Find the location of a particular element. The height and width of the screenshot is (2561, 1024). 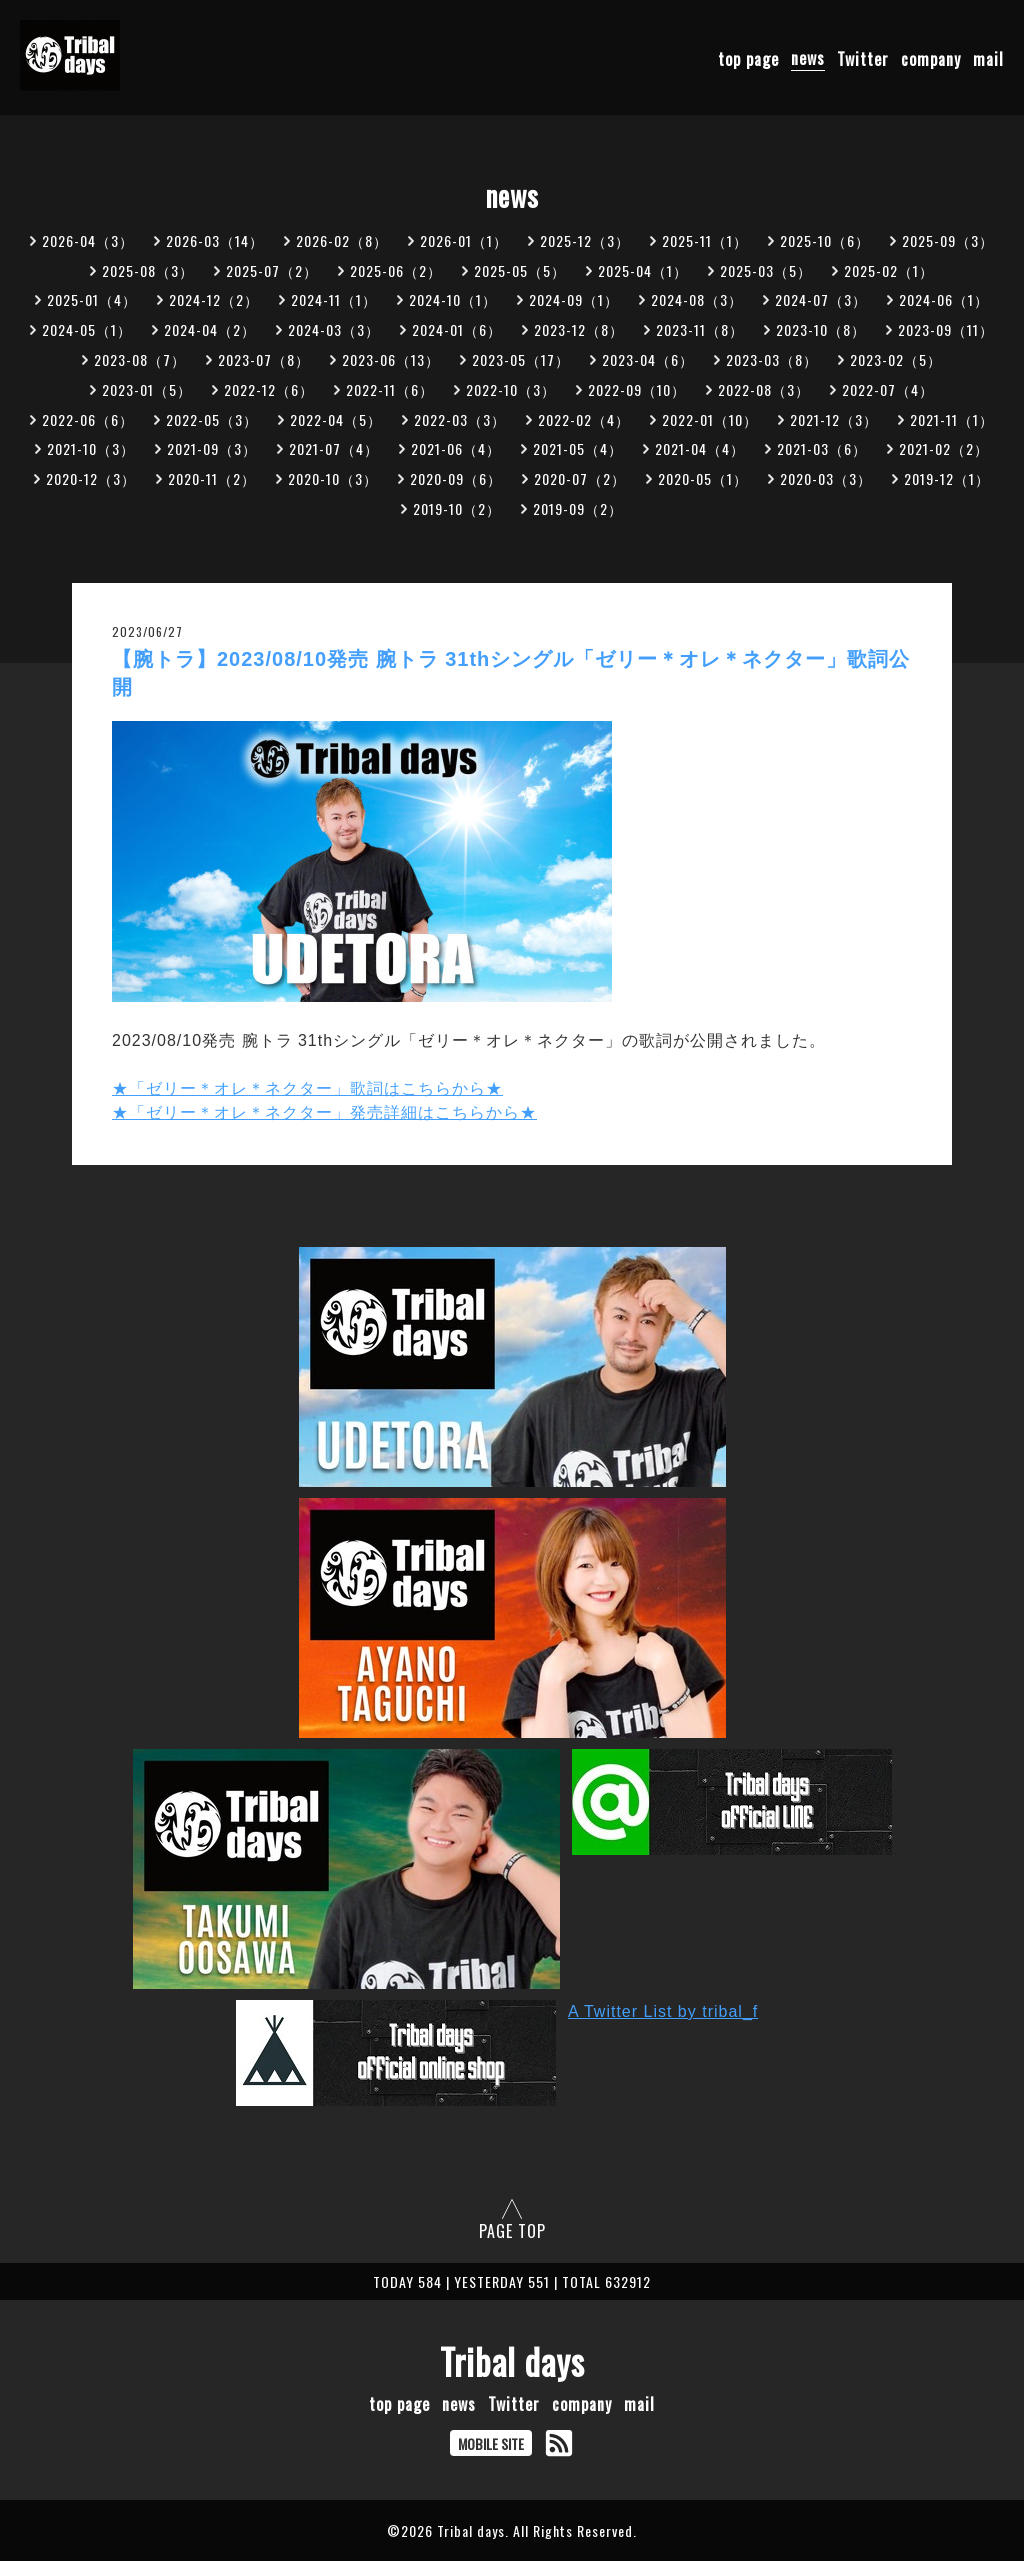

MOBILE SITE is located at coordinates (491, 2443).